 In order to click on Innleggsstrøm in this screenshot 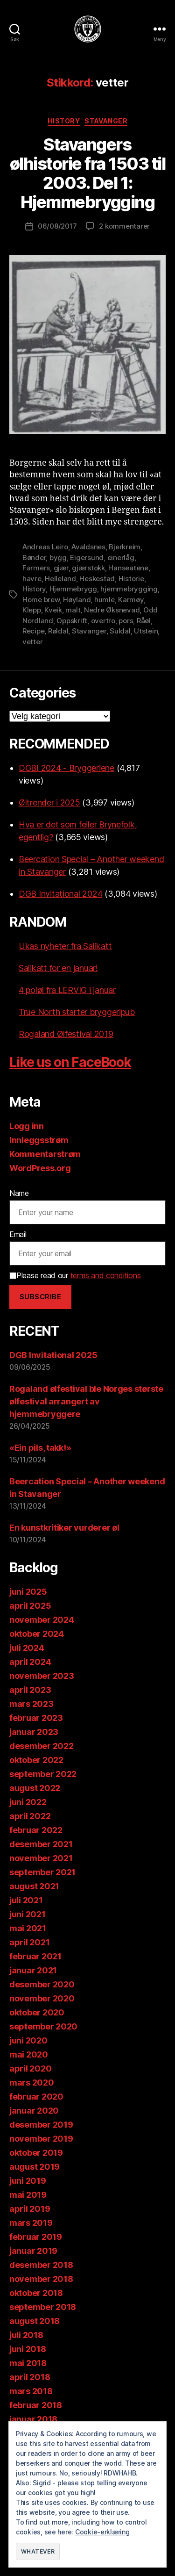, I will do `click(39, 1140)`.